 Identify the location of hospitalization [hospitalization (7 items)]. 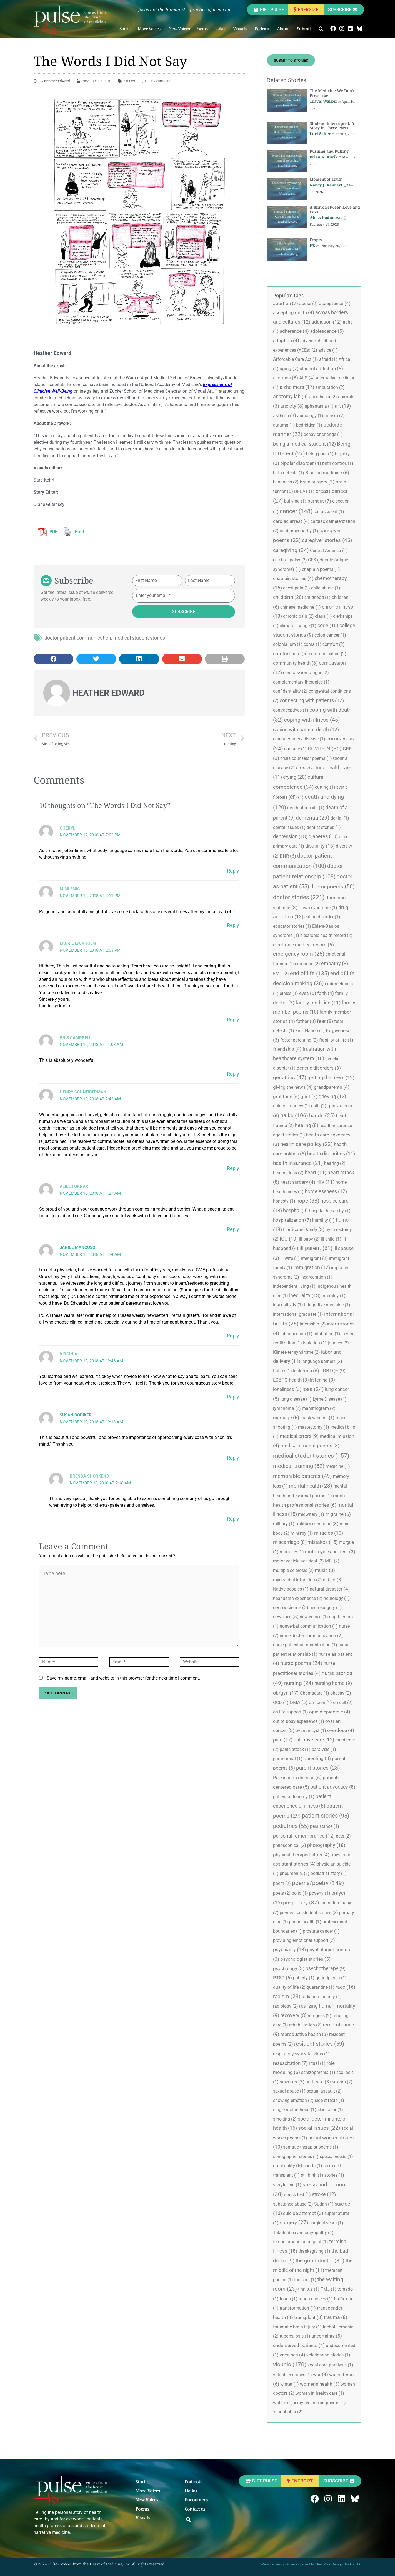
(292, 1220).